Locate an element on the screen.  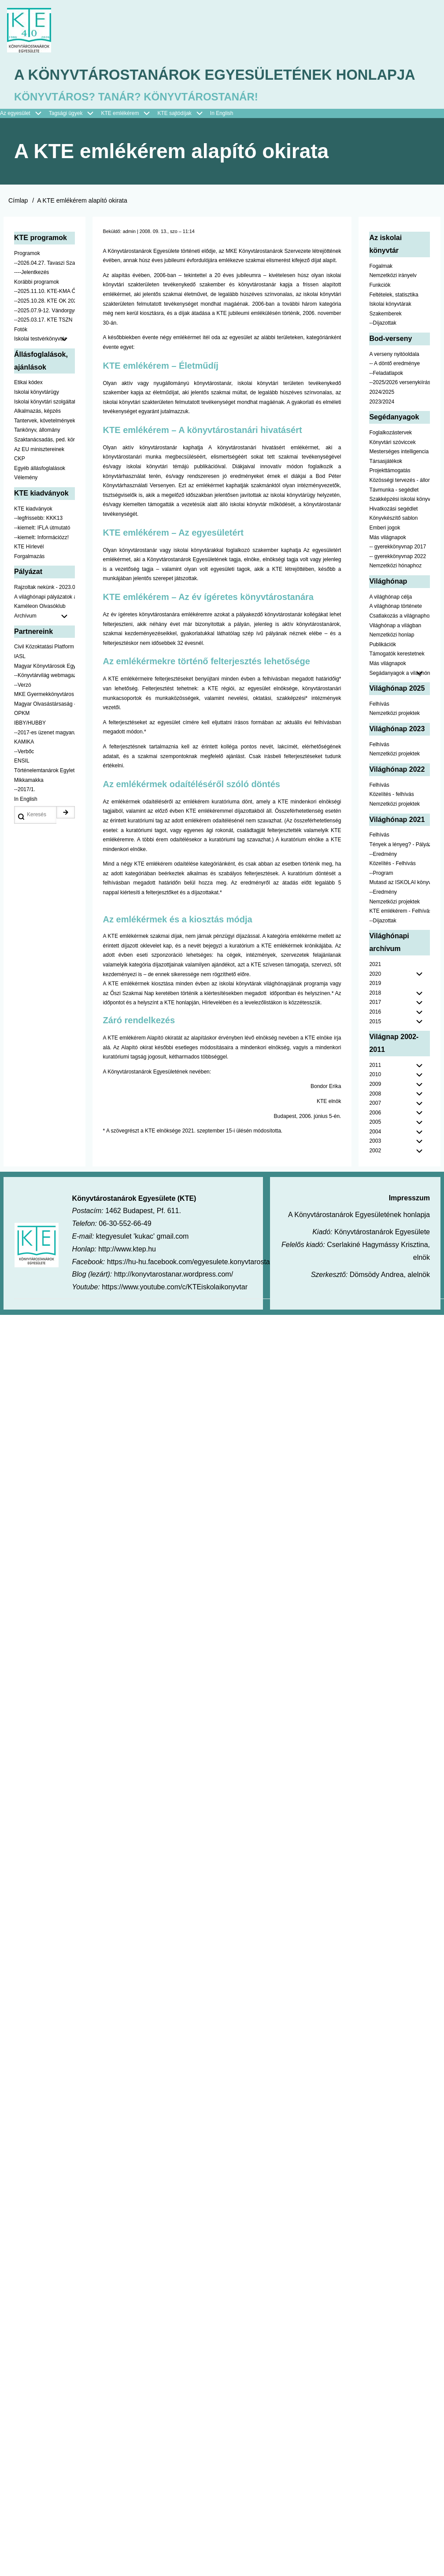
--2025.10.28. KTE OK 2025 [menuitem] is located at coordinates (44, 328).